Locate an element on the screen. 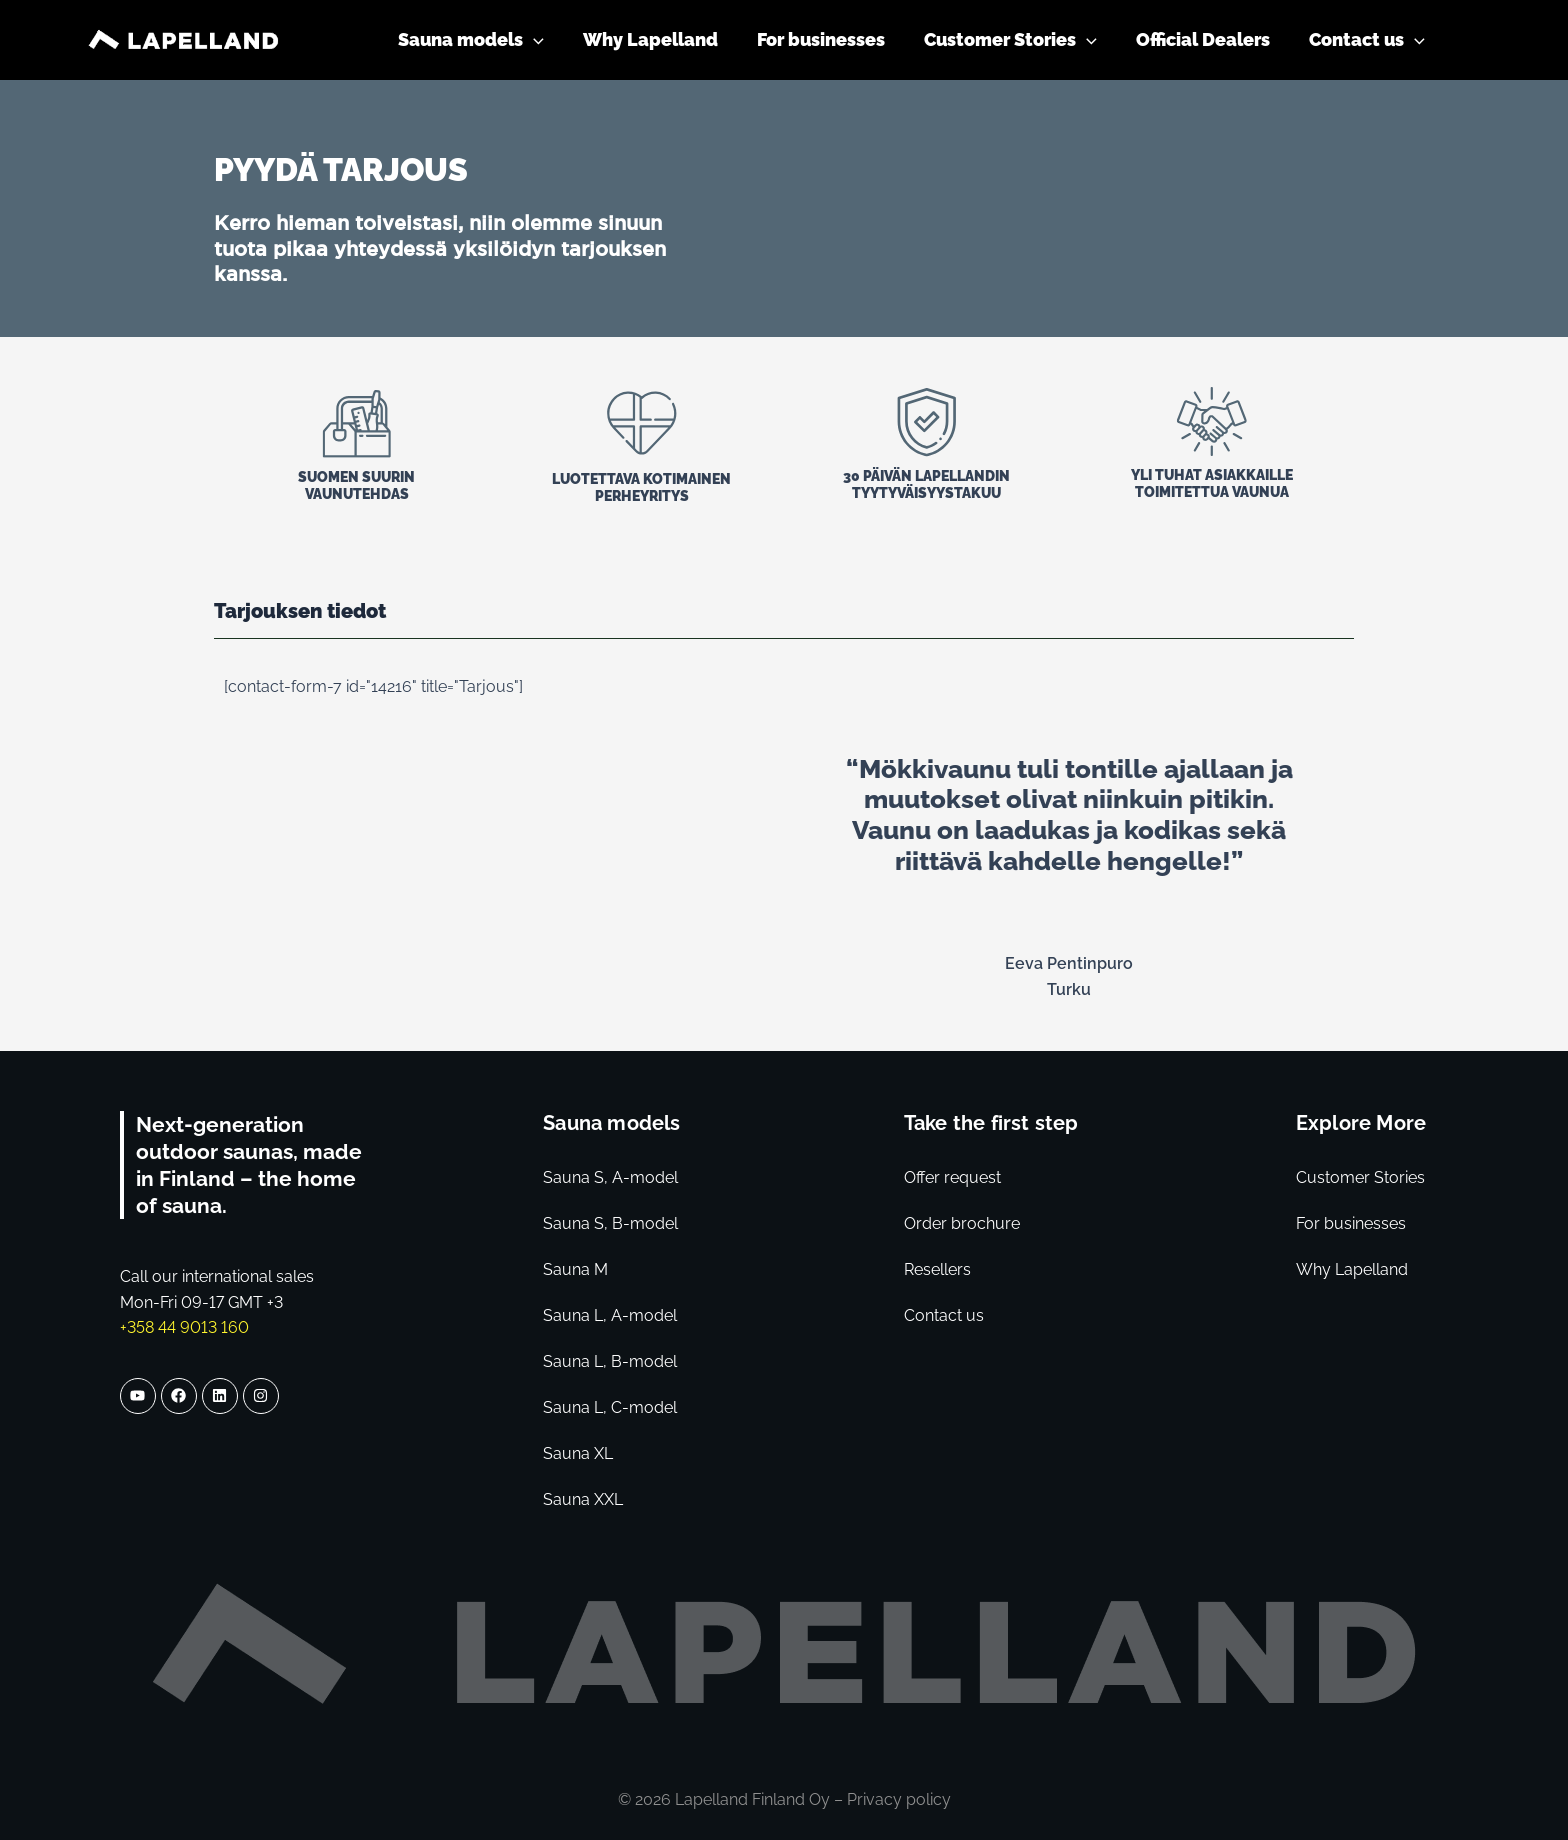  Sauna models is located at coordinates (611, 1123).